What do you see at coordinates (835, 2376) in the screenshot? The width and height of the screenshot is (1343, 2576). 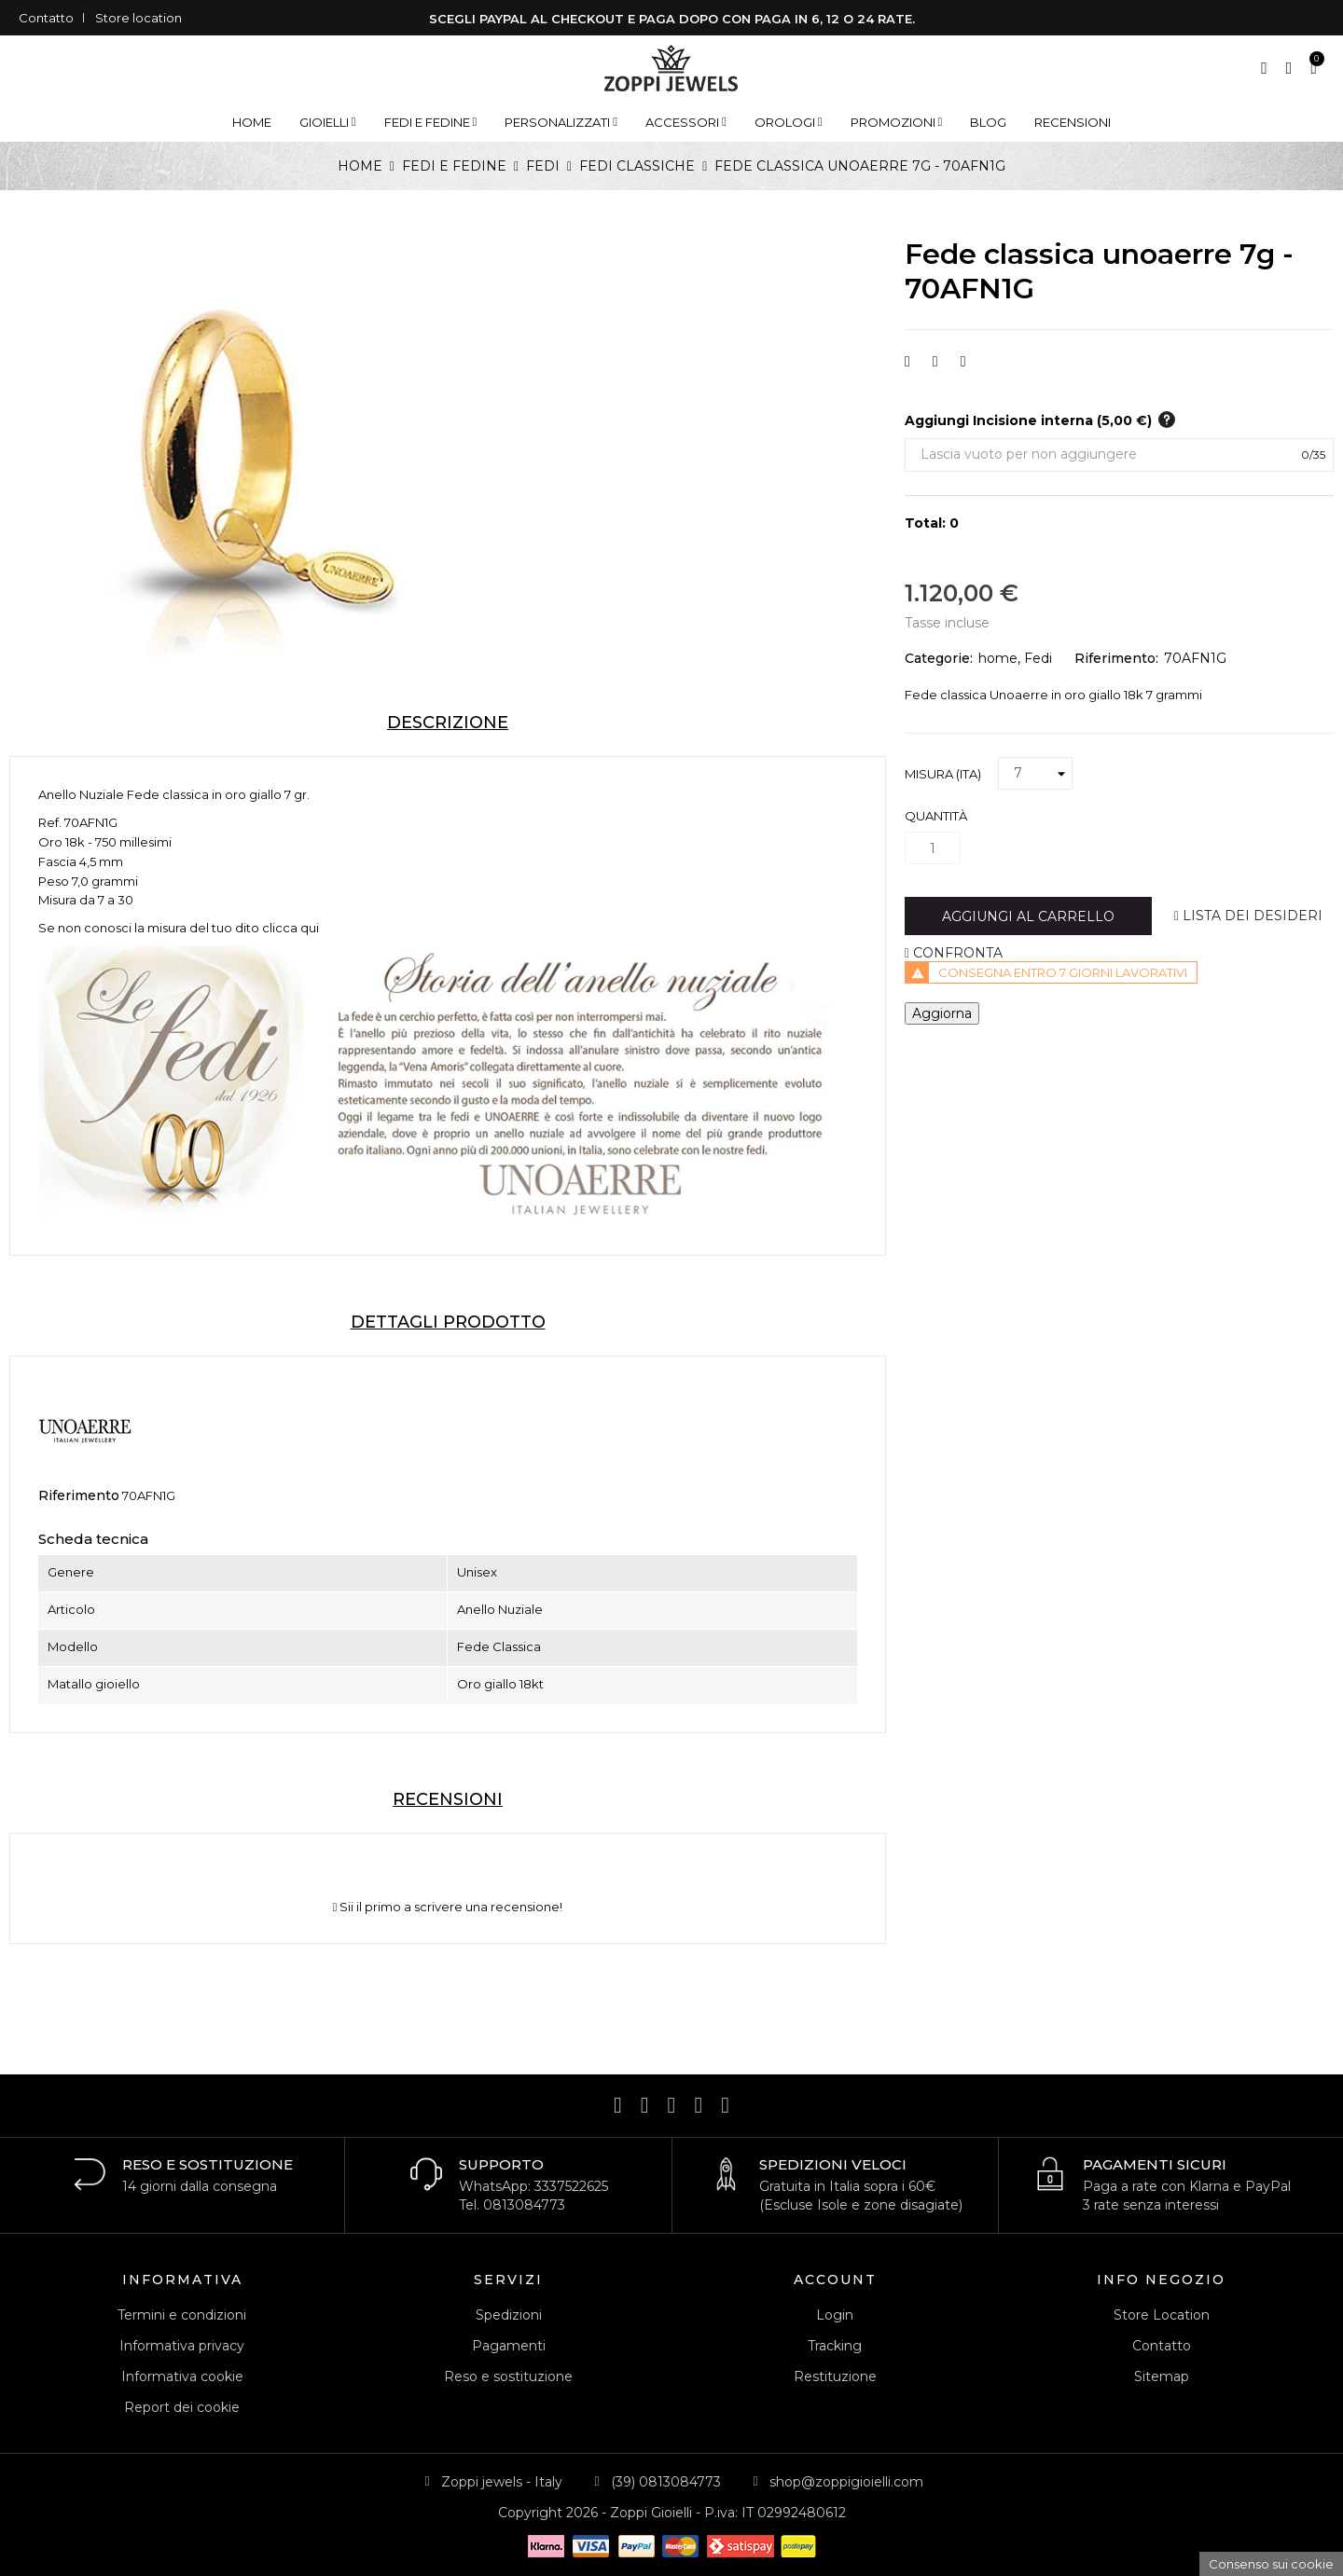 I see `Restituzione` at bounding box center [835, 2376].